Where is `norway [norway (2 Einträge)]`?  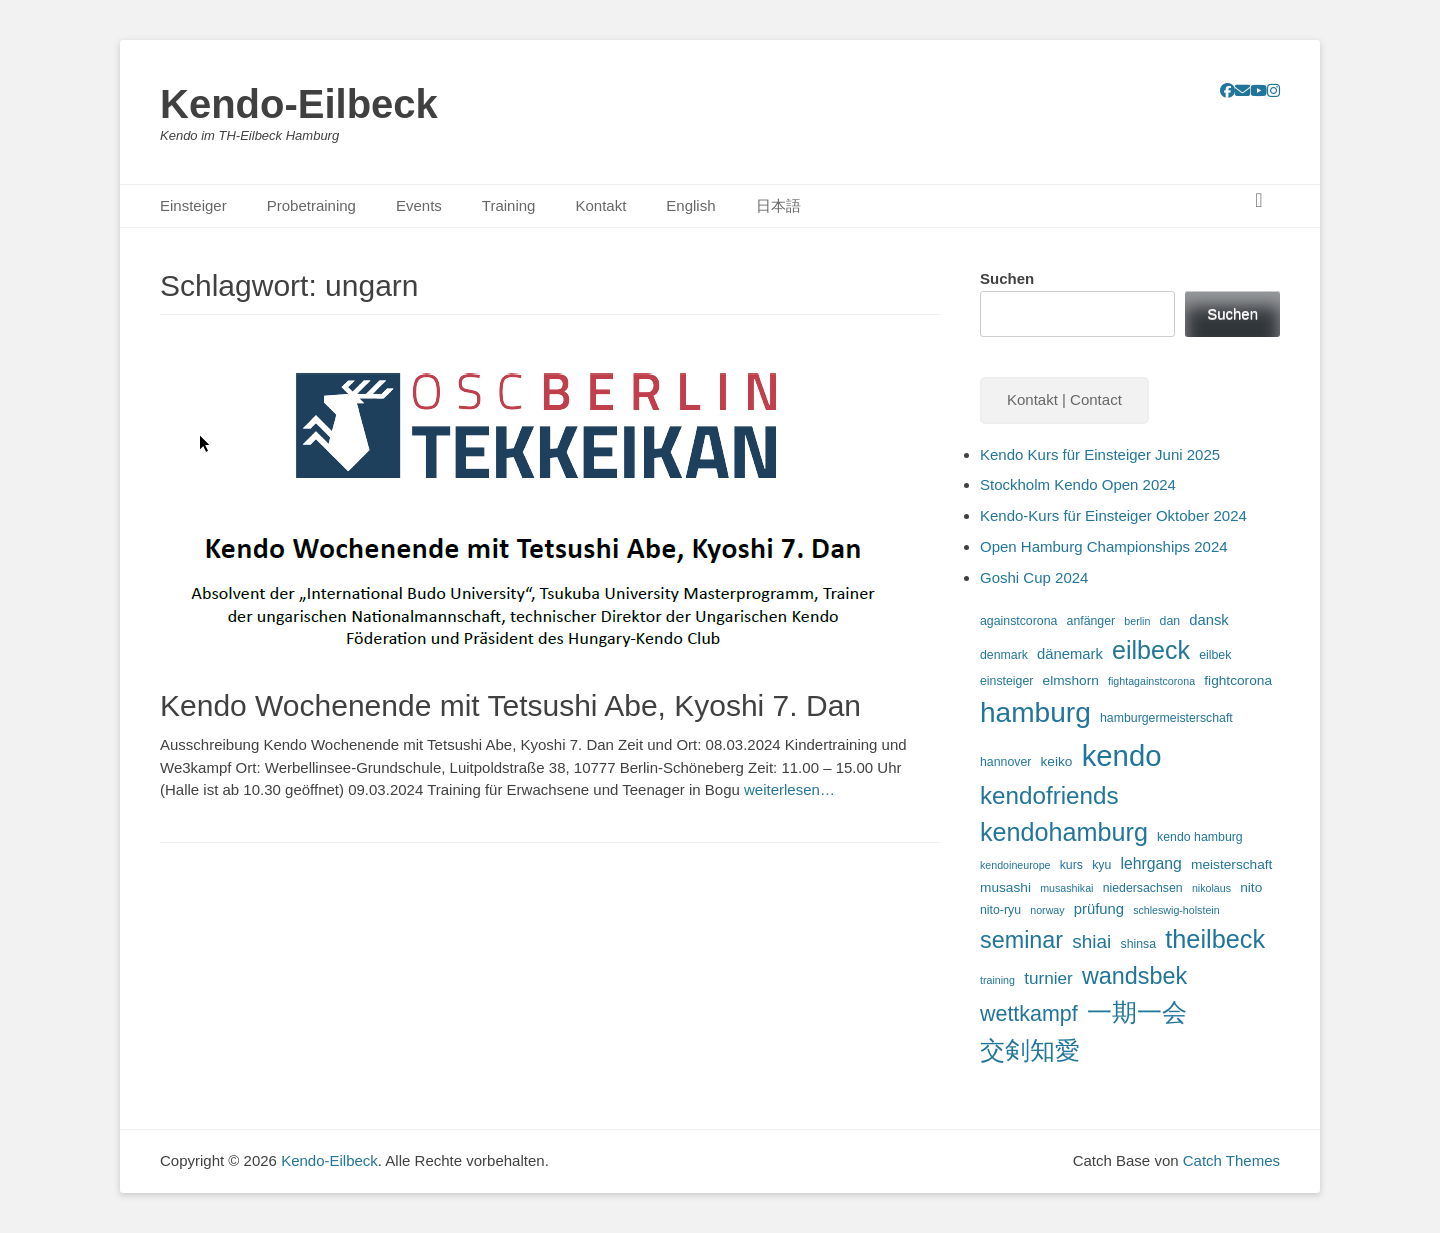 norway [norway (2 Einträge)] is located at coordinates (1047, 910).